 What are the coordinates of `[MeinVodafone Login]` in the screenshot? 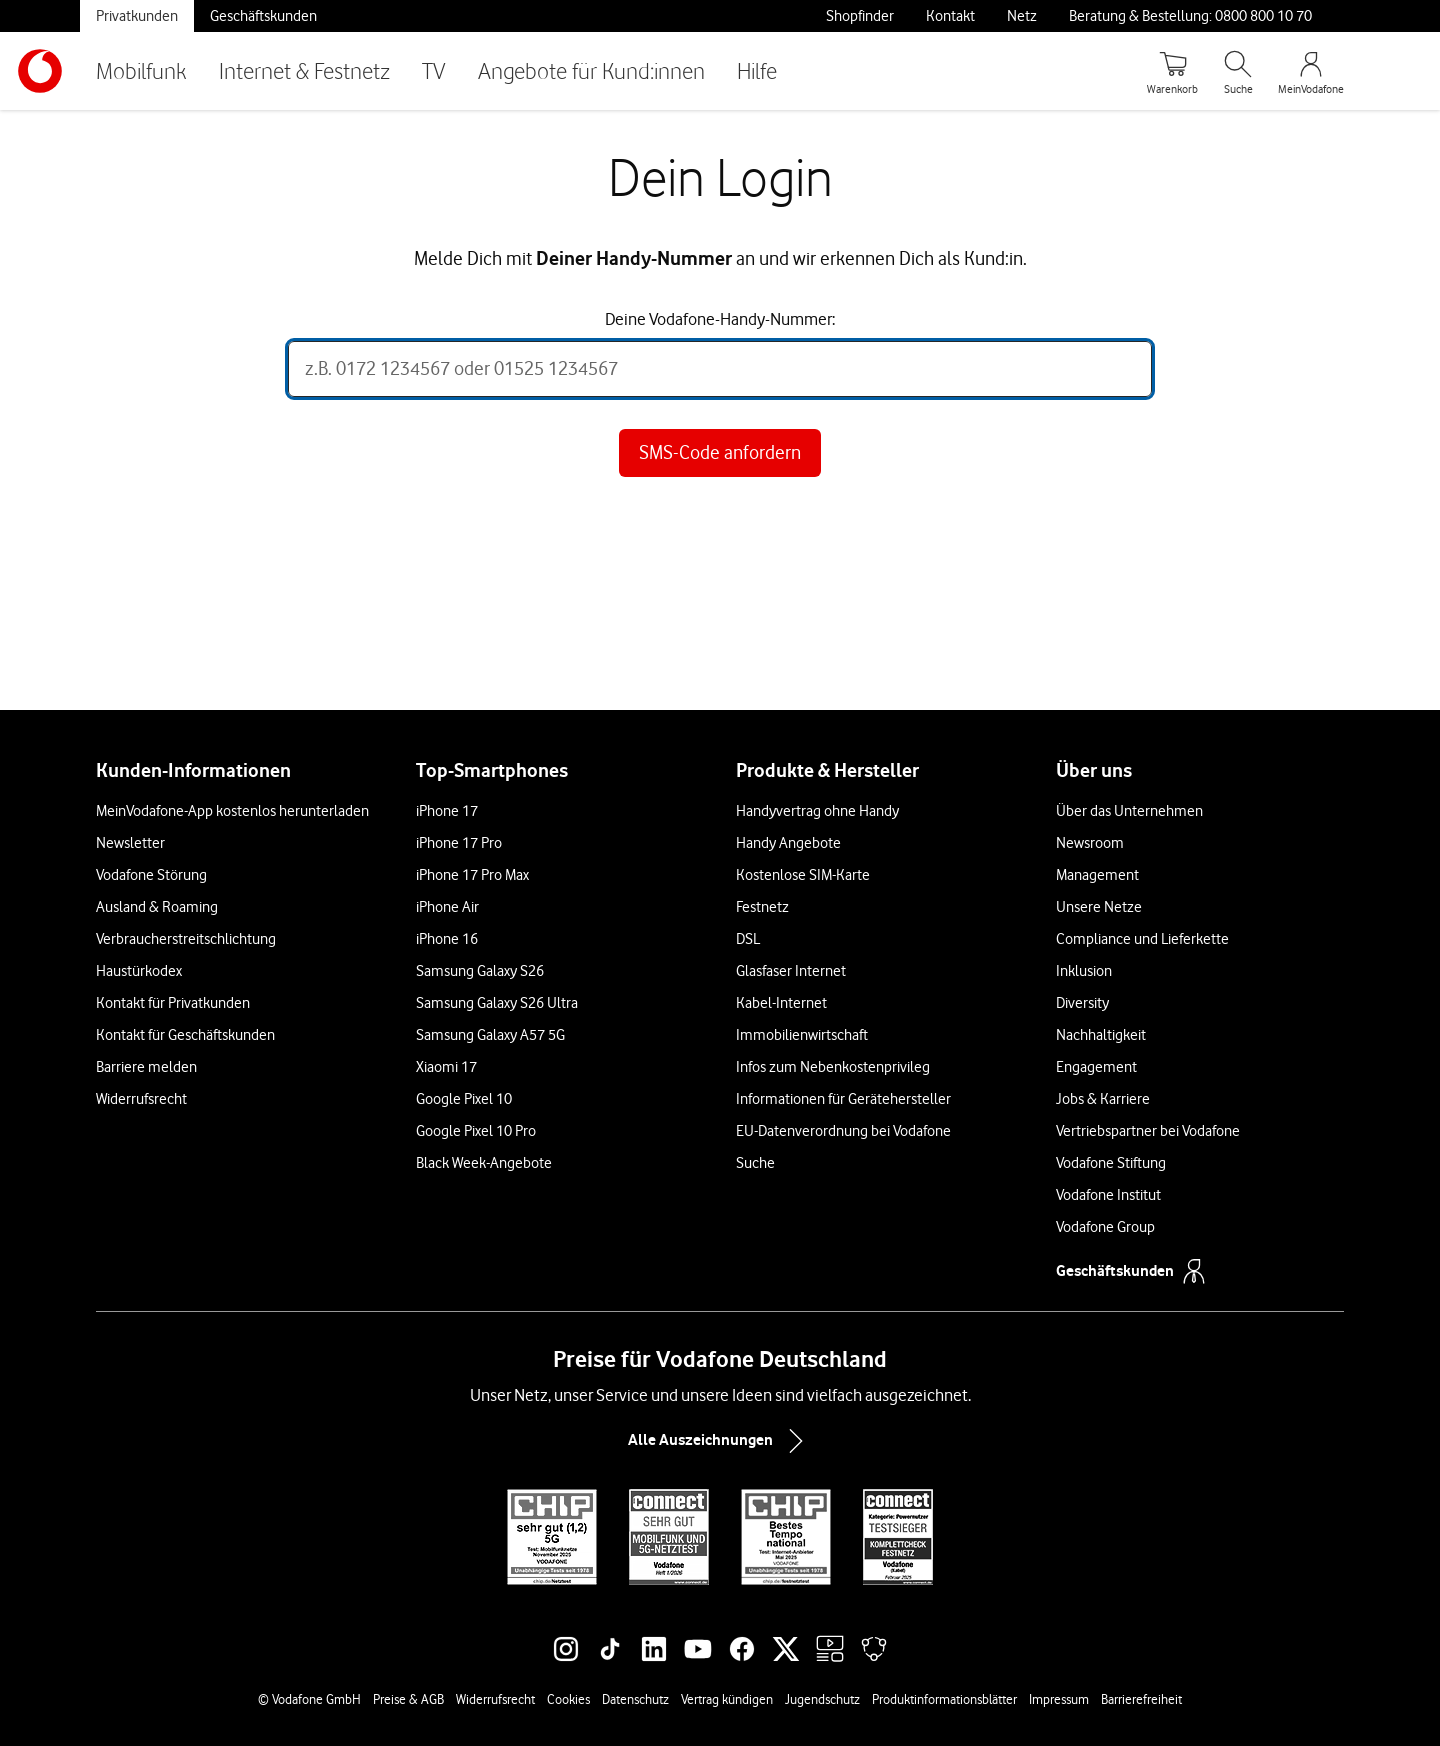 It's located at (1311, 71).